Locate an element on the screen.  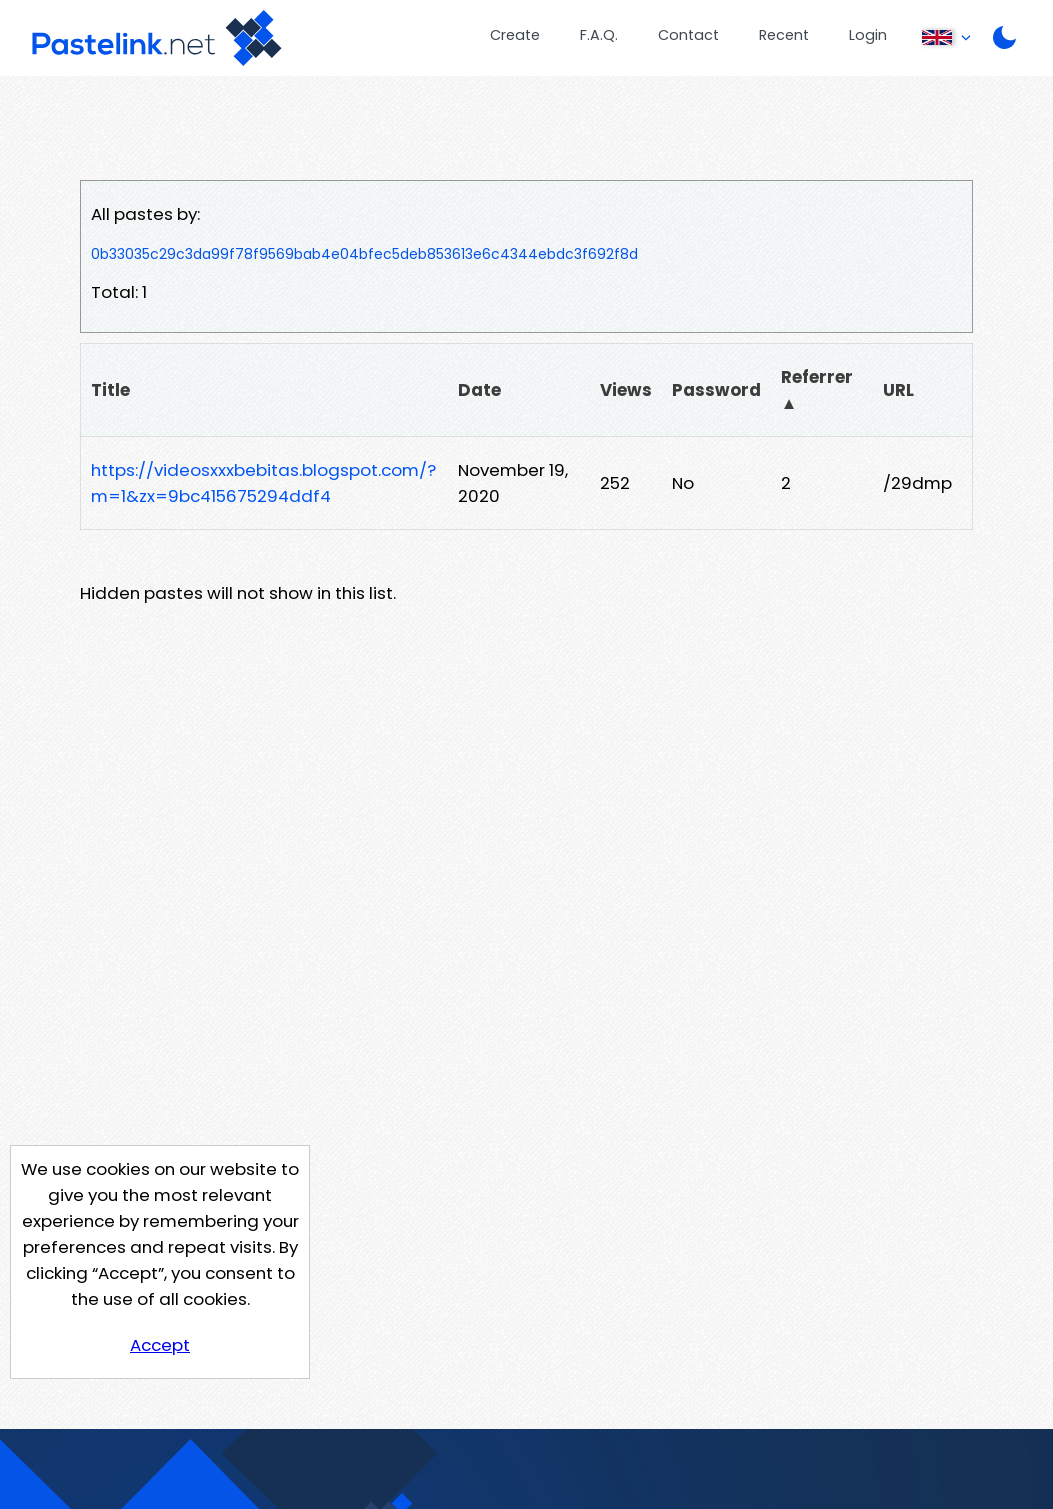
Views is located at coordinates (626, 390).